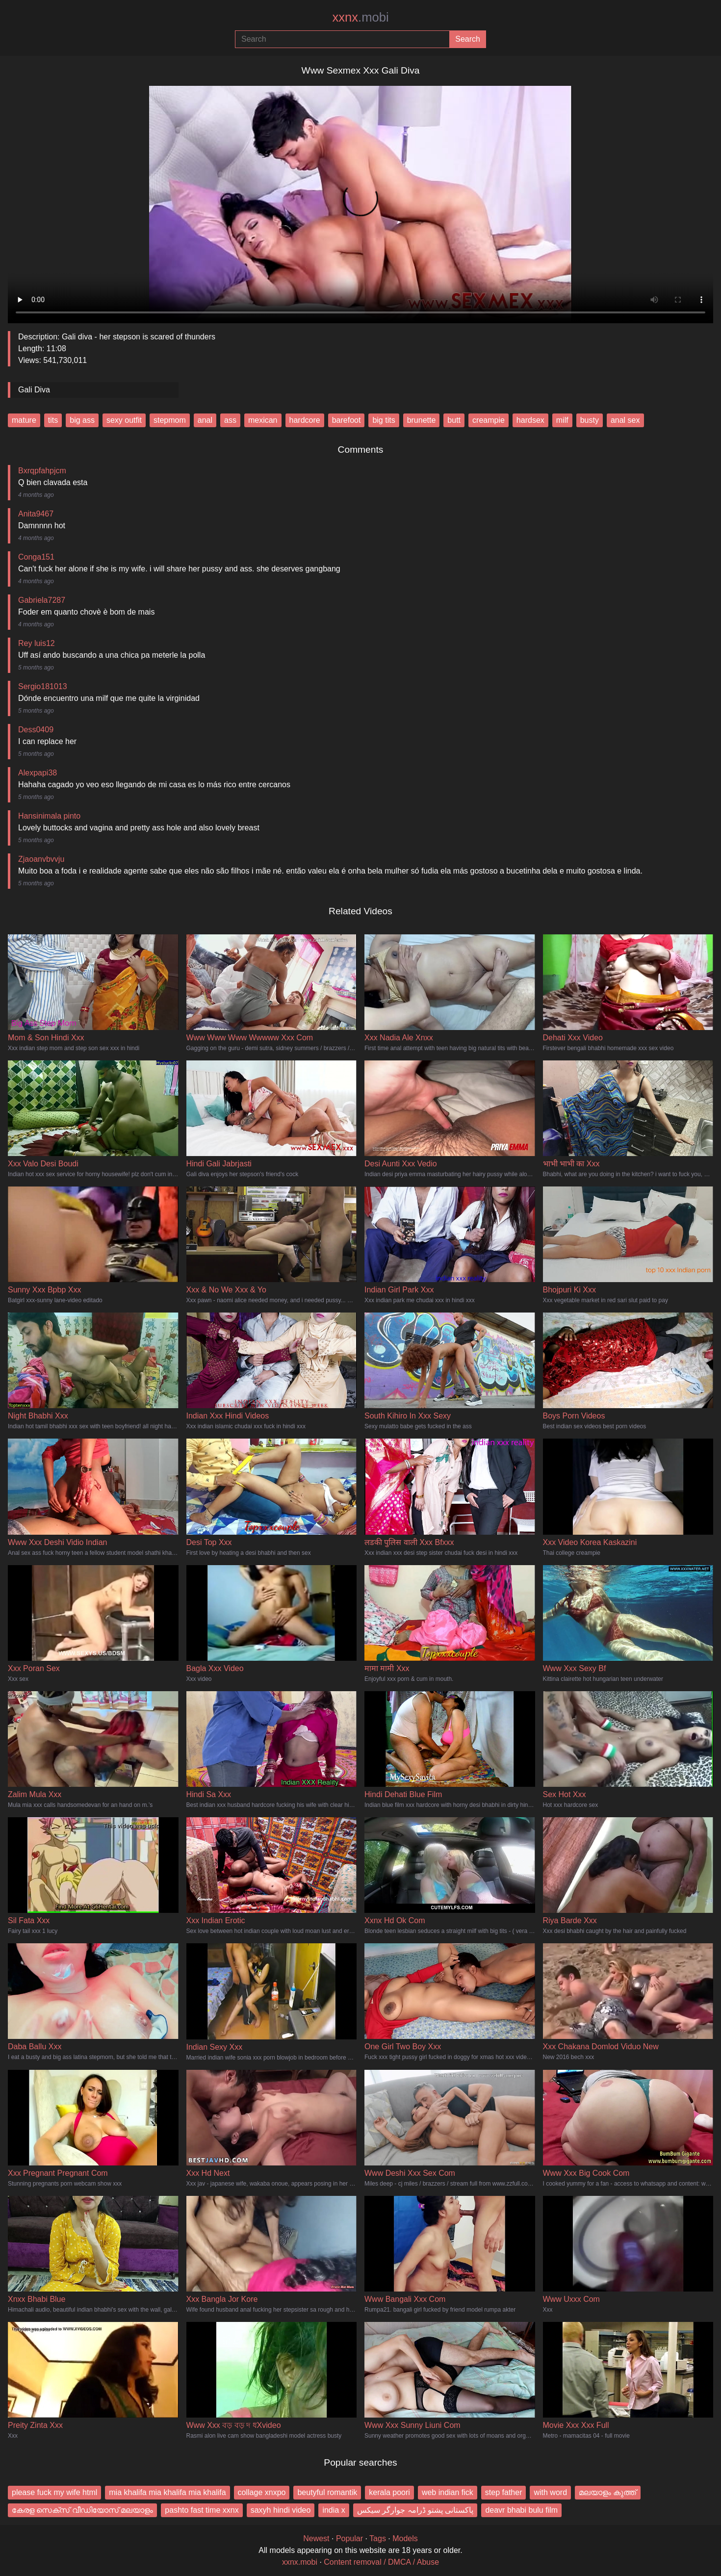 The height and width of the screenshot is (2576, 721). Describe the element at coordinates (447, 2492) in the screenshot. I see `web indian fick` at that location.